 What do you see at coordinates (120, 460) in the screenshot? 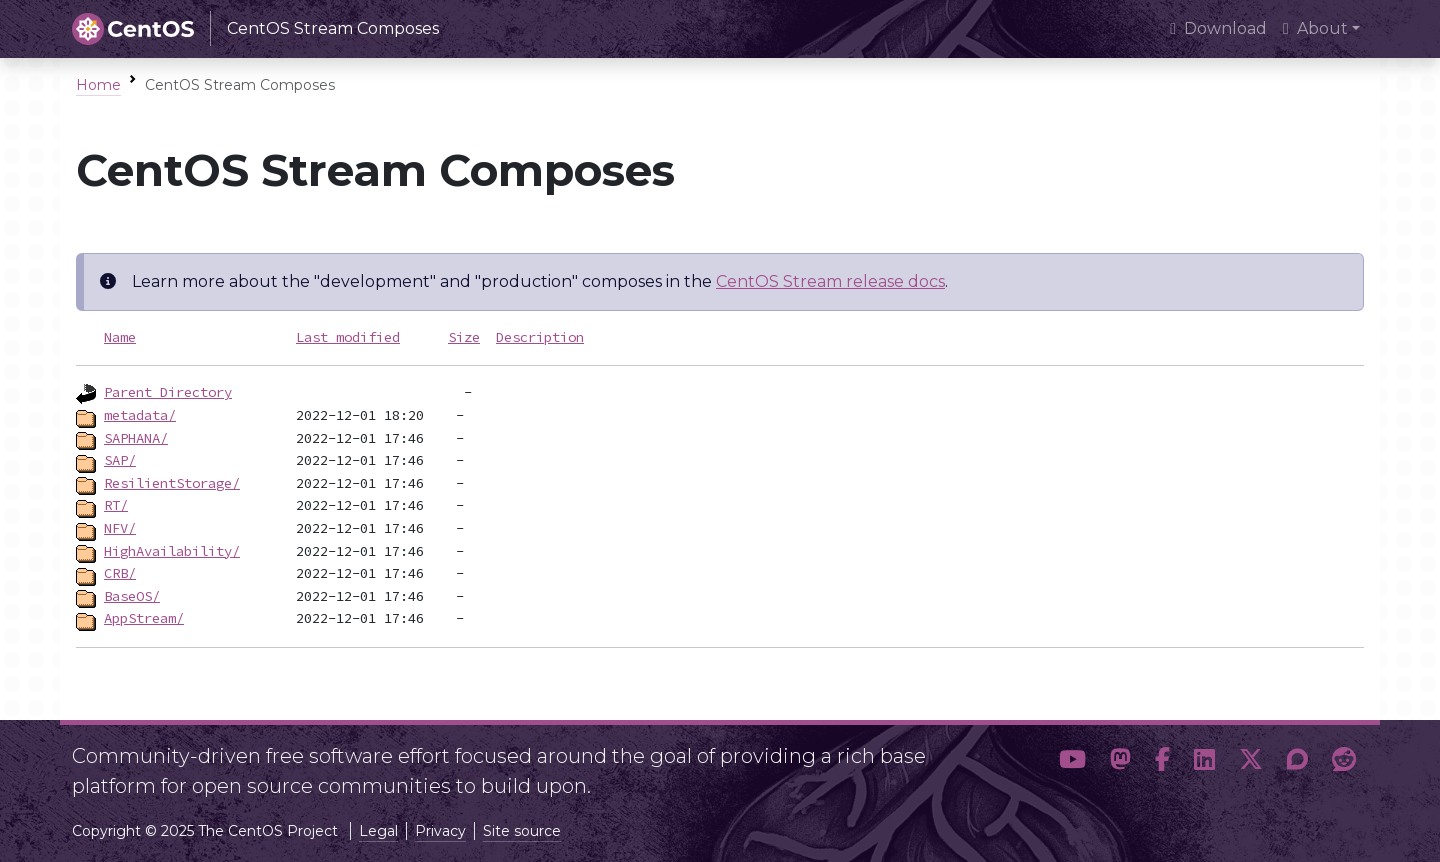
I see `SAP/` at bounding box center [120, 460].